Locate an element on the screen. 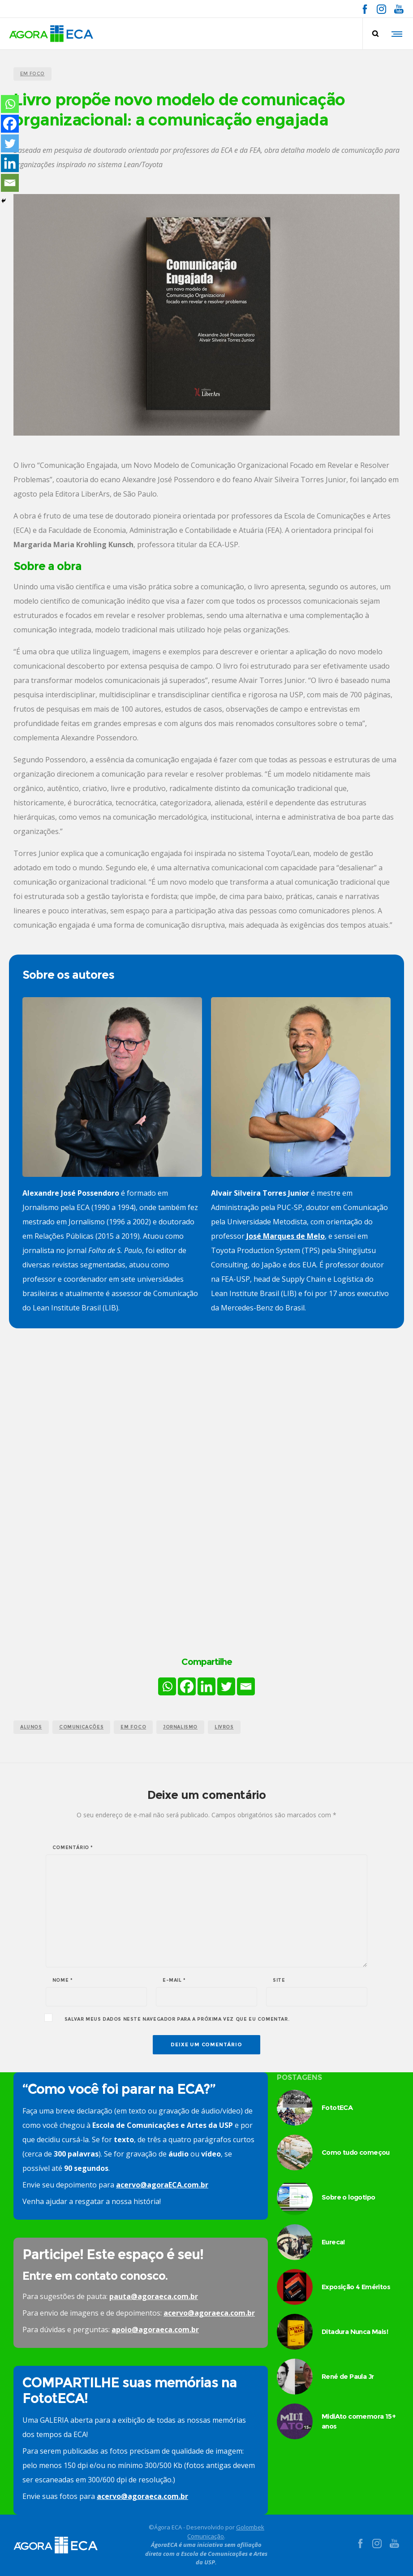  E-mail is located at coordinates (174, 1980).